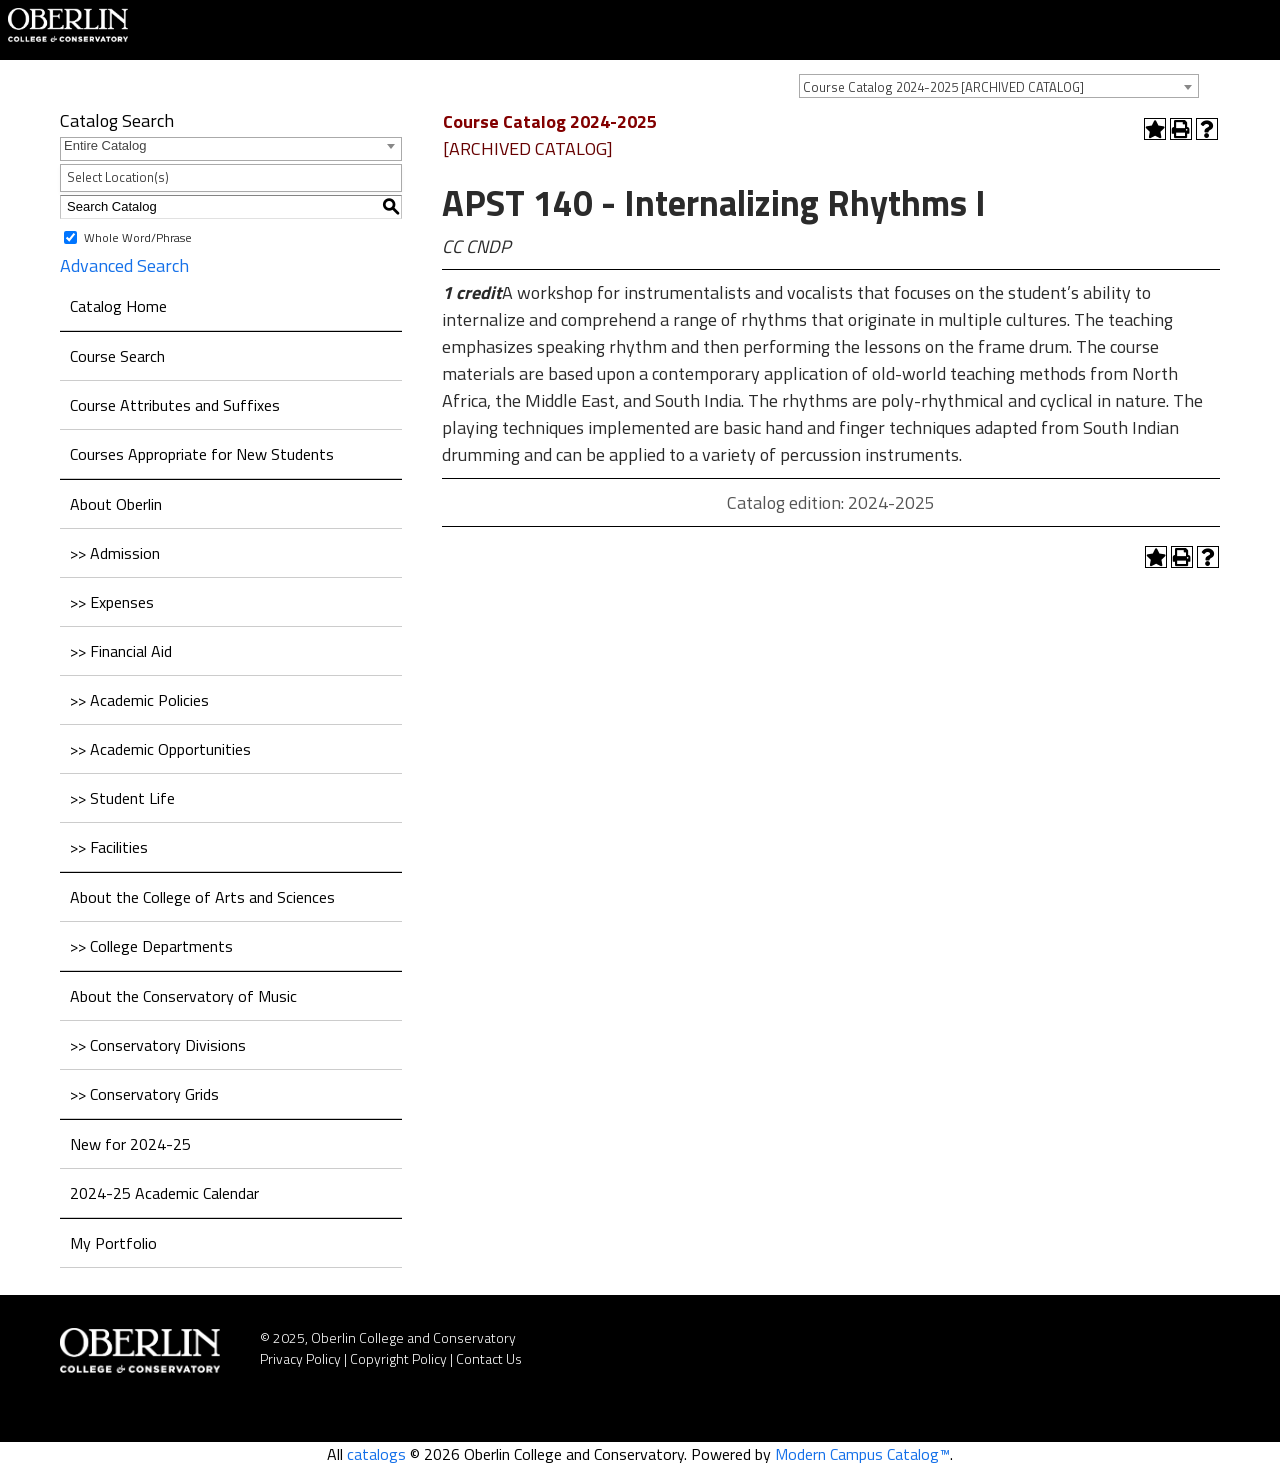 Image resolution: width=1280 pixels, height=1466 pixels. Describe the element at coordinates (105, 145) in the screenshot. I see `Entire Catalog [textbox]` at that location.